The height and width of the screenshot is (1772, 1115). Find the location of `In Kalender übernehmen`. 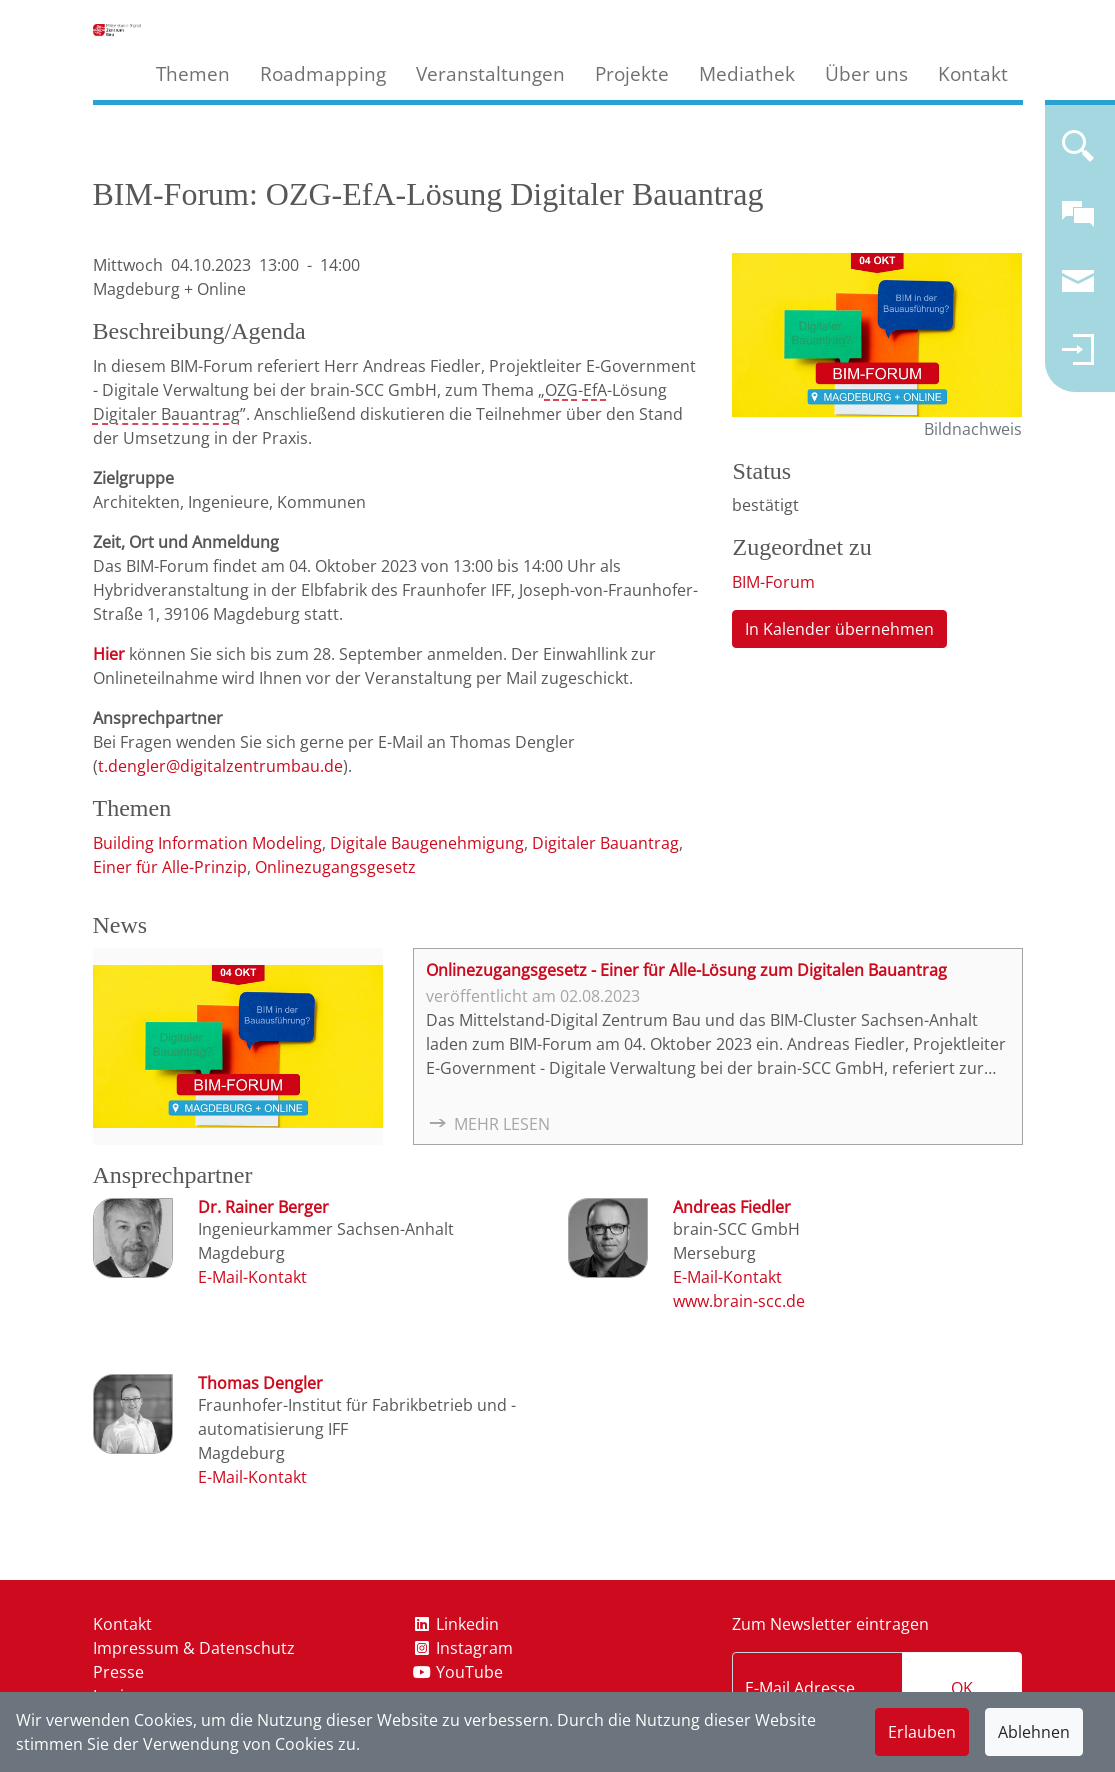

In Kalender übernehmen is located at coordinates (839, 629).